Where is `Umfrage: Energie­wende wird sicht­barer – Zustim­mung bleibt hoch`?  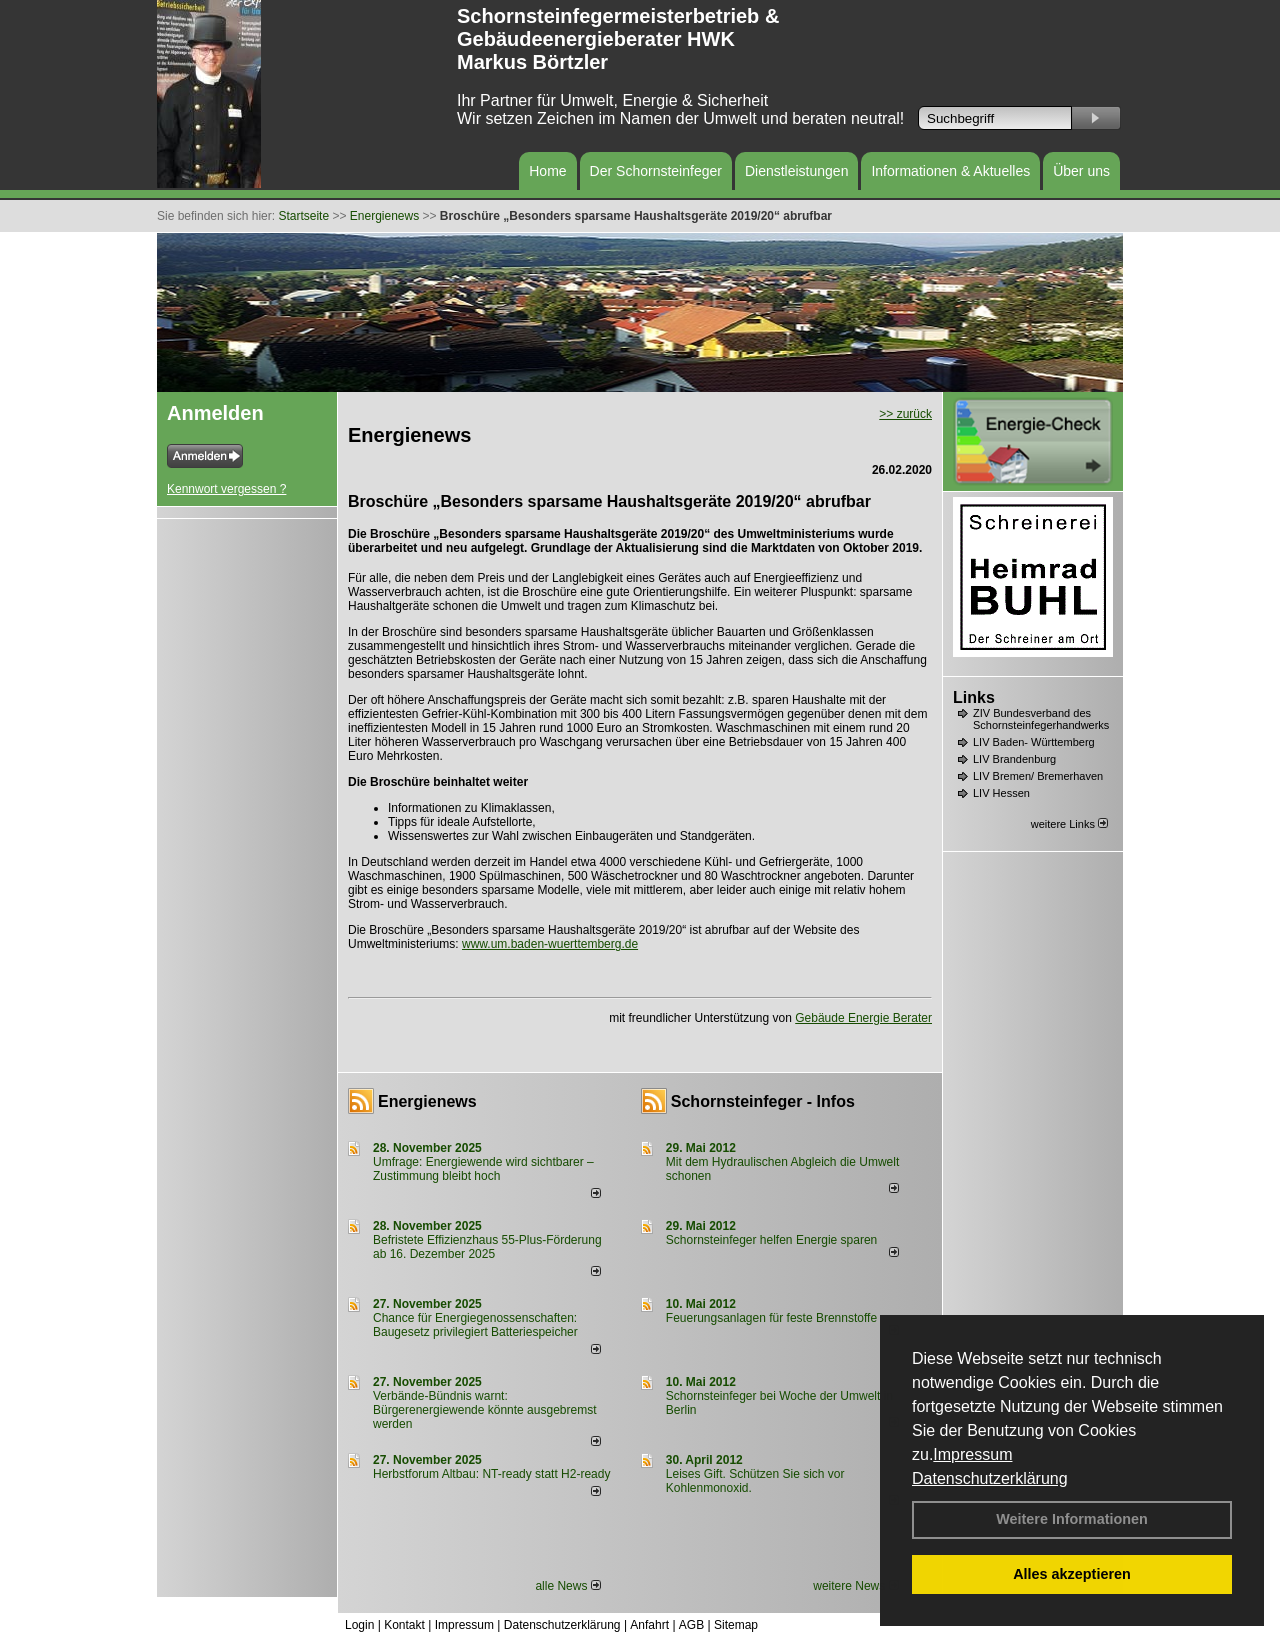
Umfrage: Energie­wende wird sicht­barer – Zustim­mung bleibt hoch is located at coordinates (483, 1169).